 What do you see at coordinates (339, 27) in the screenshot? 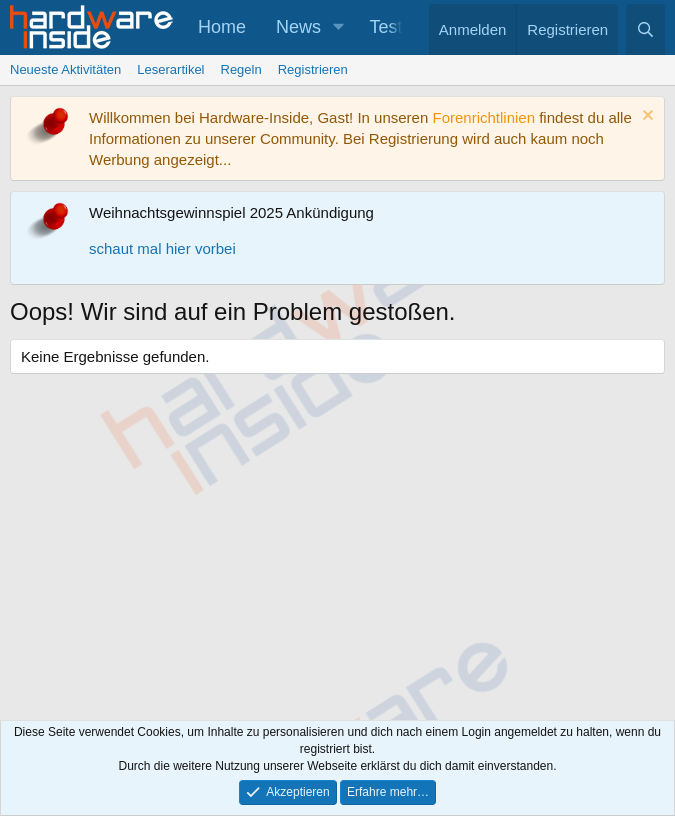
I see `[button]` at bounding box center [339, 27].